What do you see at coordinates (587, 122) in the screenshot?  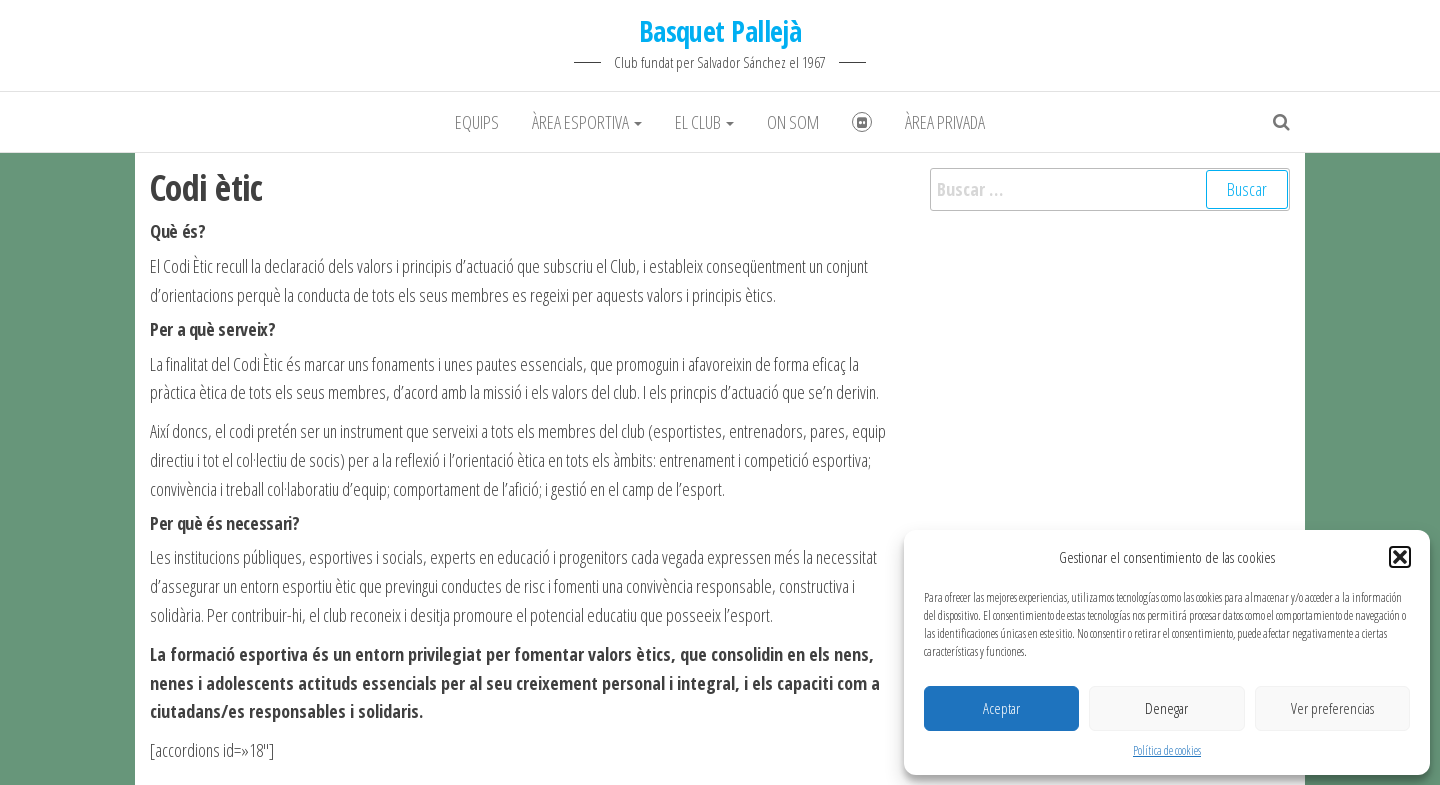 I see `Àrea Esportiva` at bounding box center [587, 122].